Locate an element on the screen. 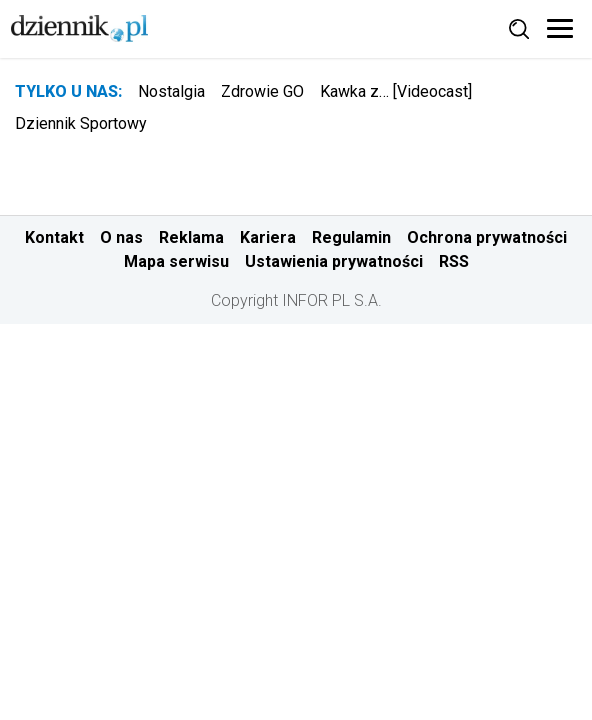 This screenshot has height=720, width=592. Kawka z… [Videocast] is located at coordinates (396, 91).